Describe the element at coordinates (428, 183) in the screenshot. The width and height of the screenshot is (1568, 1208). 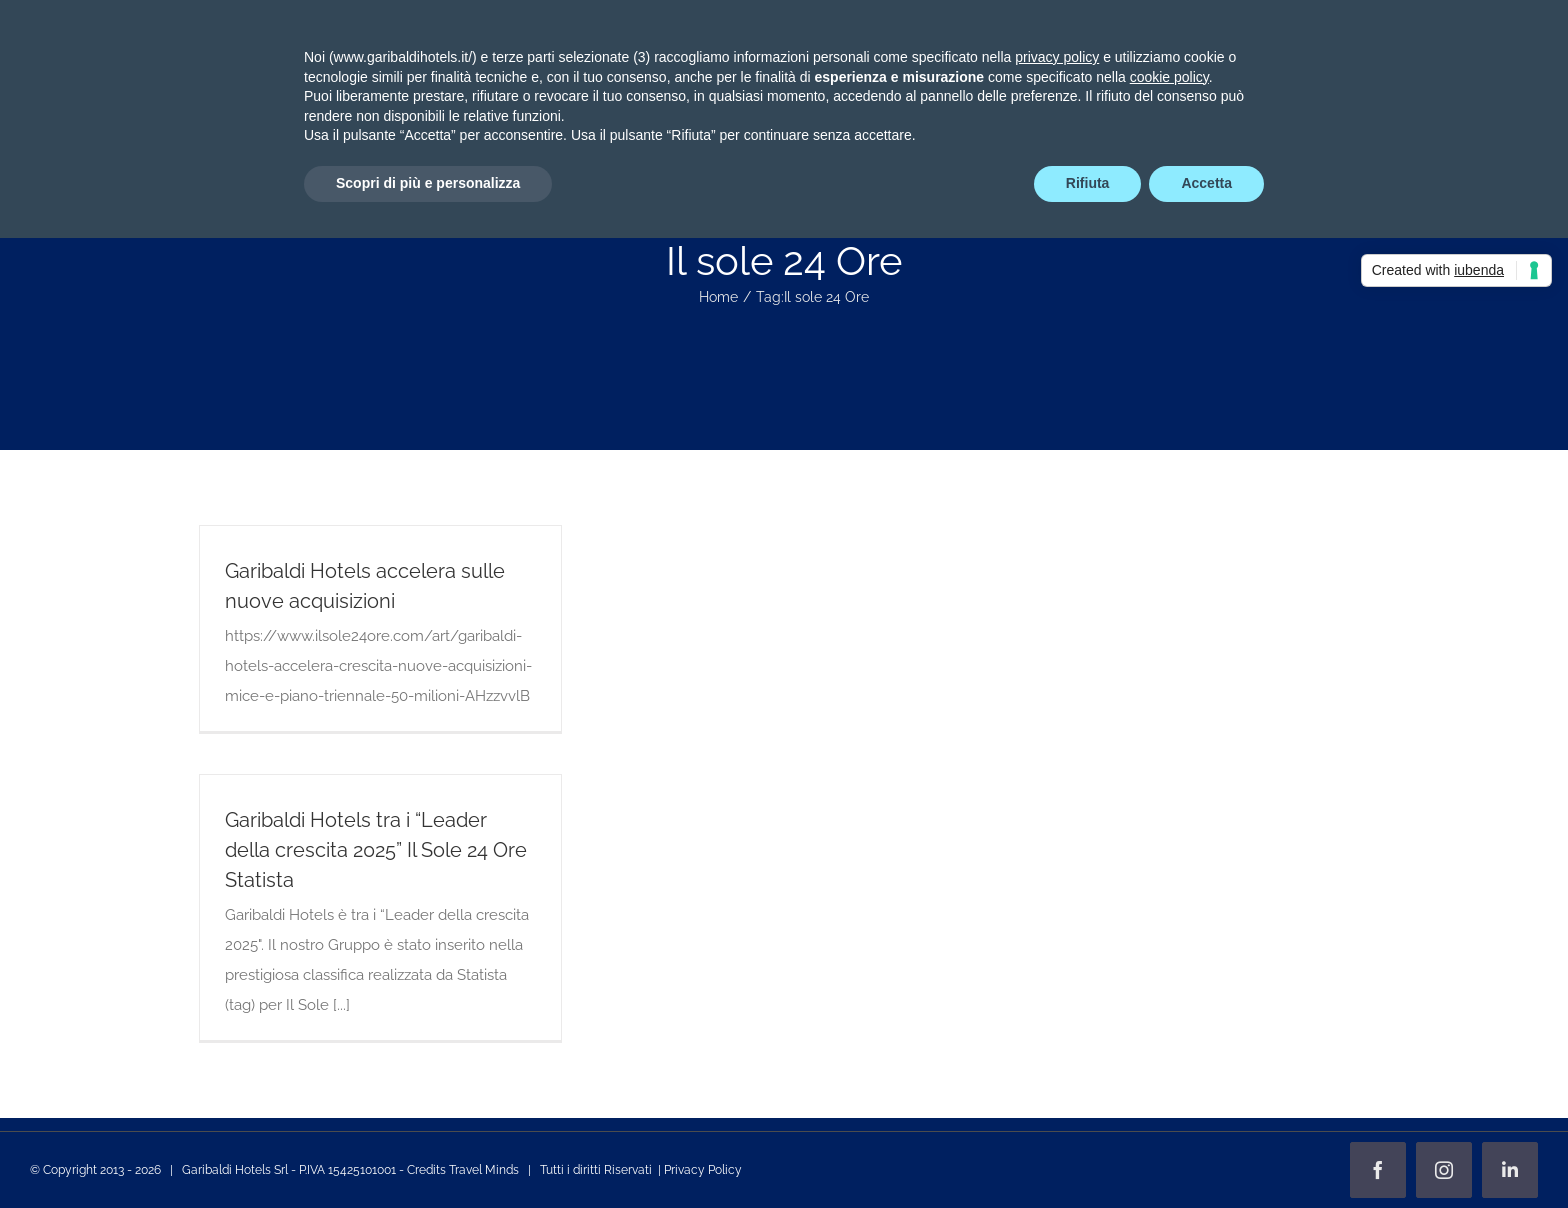
I see `Scopri di più e personalizza [button]` at that location.